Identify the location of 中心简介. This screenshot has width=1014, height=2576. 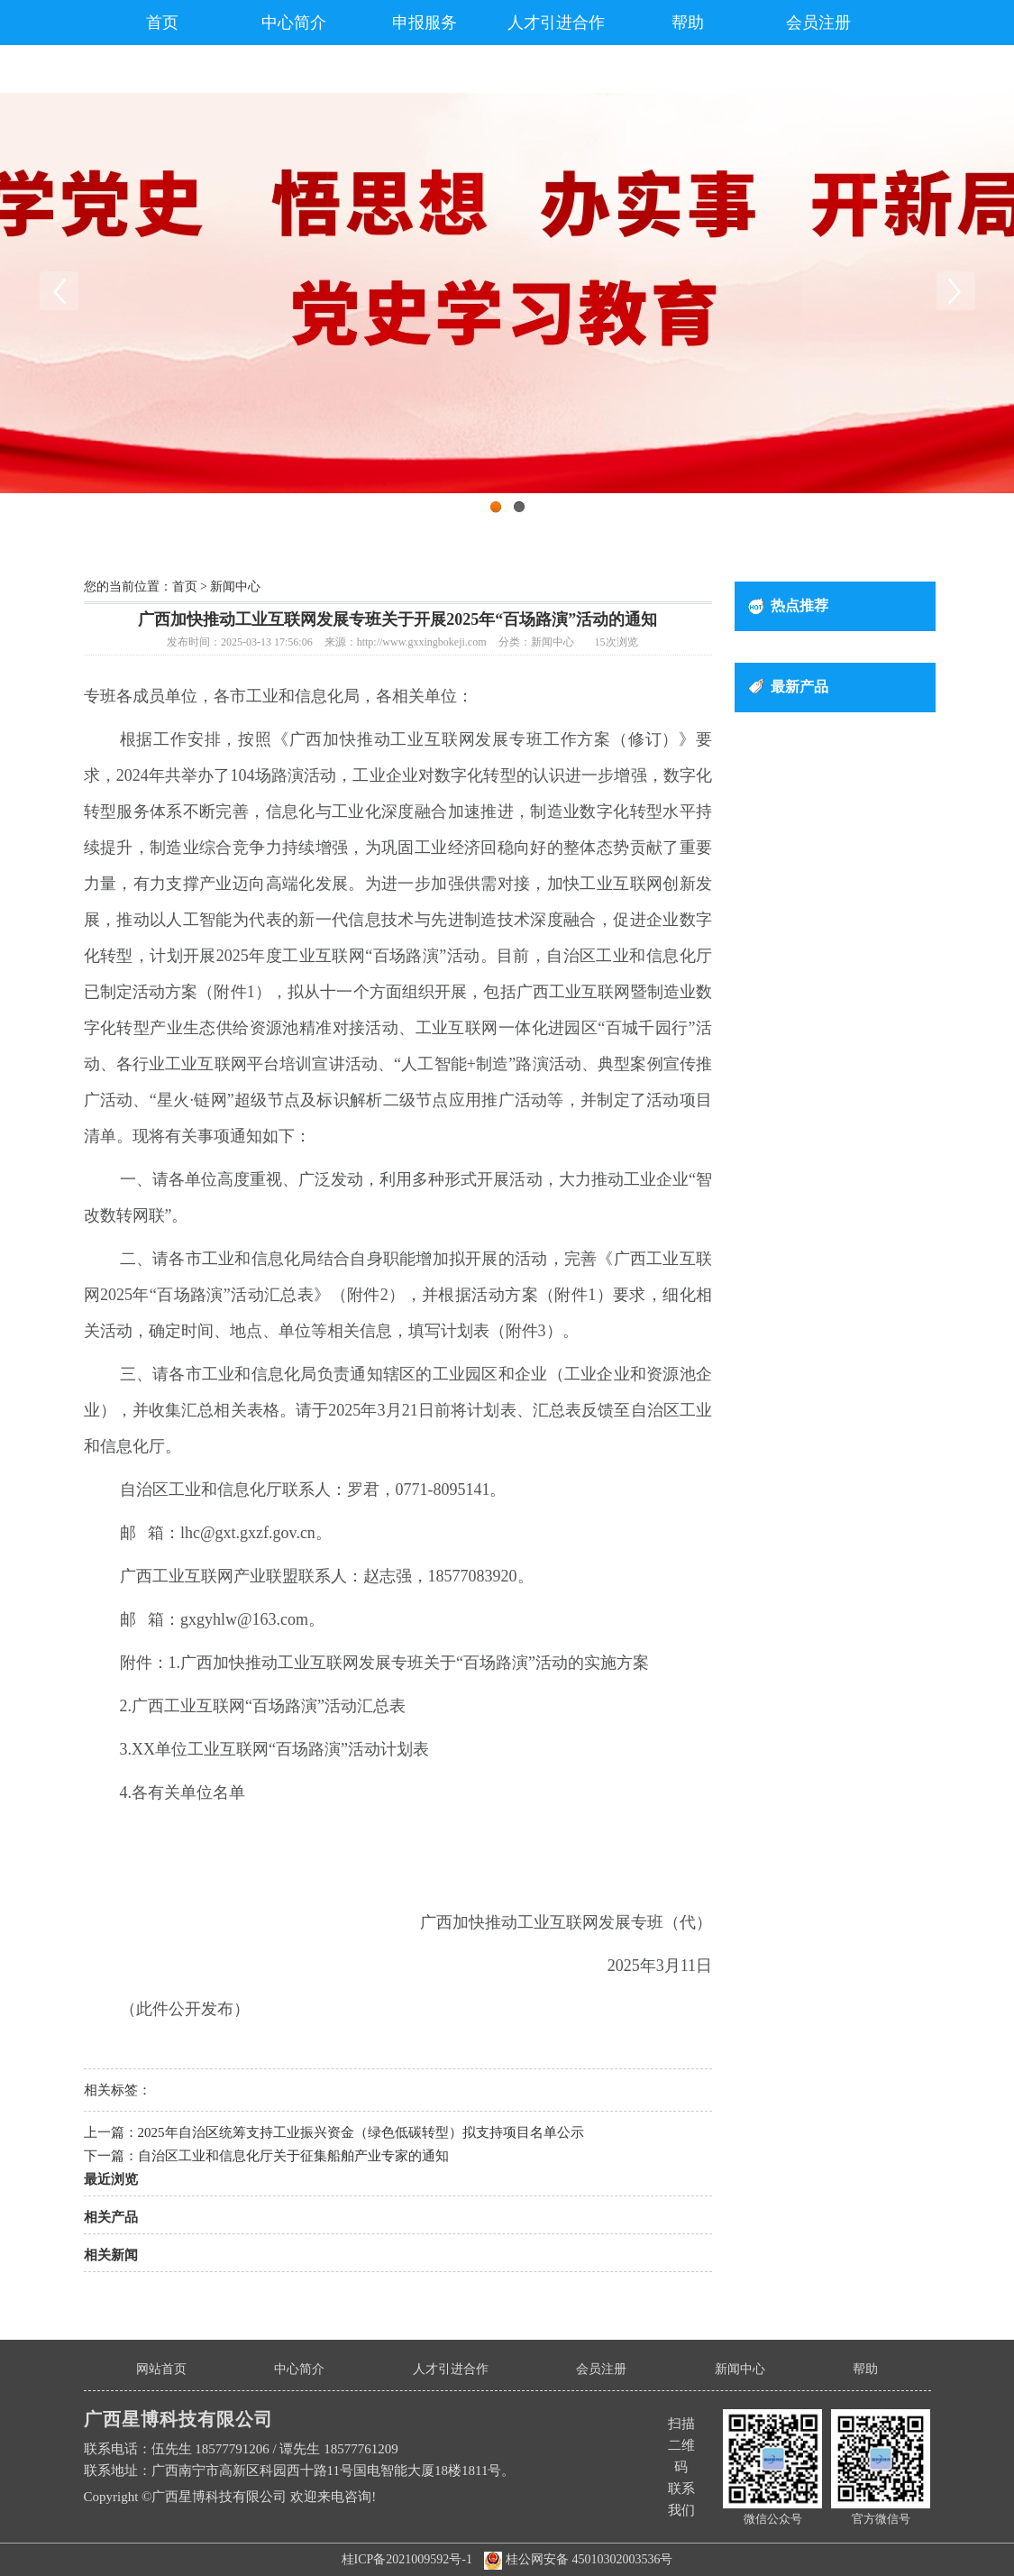
(293, 23).